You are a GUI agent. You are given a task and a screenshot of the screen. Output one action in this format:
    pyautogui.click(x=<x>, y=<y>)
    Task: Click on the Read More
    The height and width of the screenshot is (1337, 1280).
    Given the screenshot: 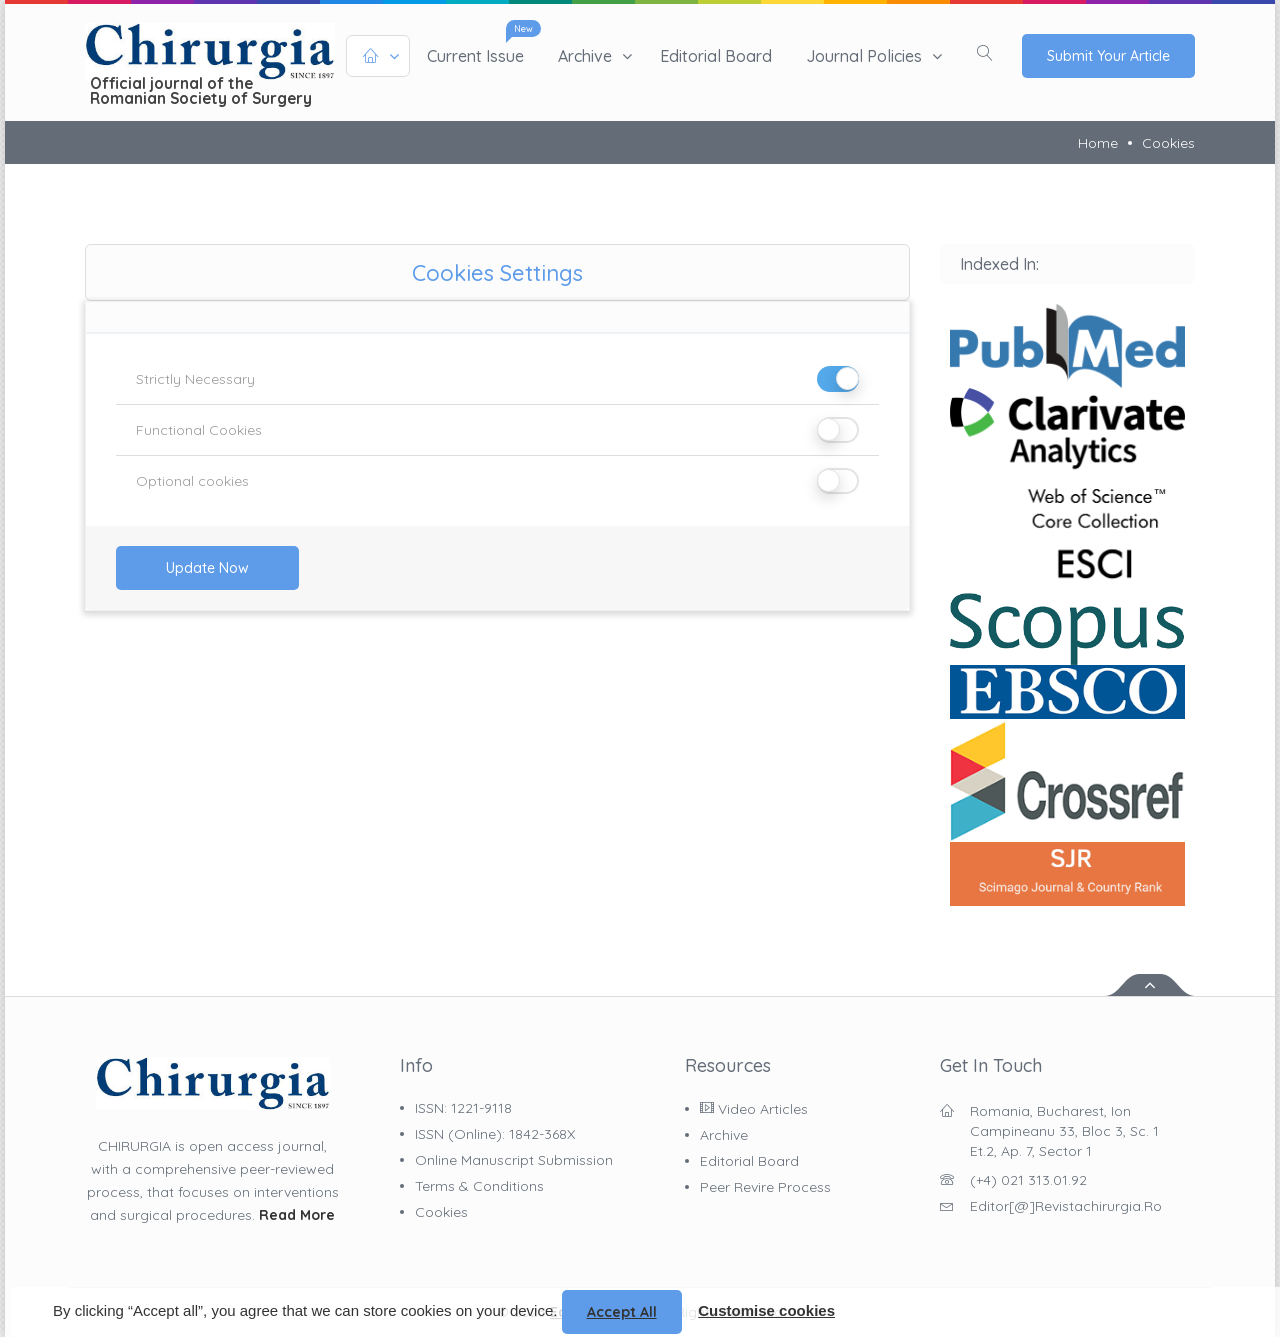 What is the action you would take?
    pyautogui.click(x=297, y=1215)
    